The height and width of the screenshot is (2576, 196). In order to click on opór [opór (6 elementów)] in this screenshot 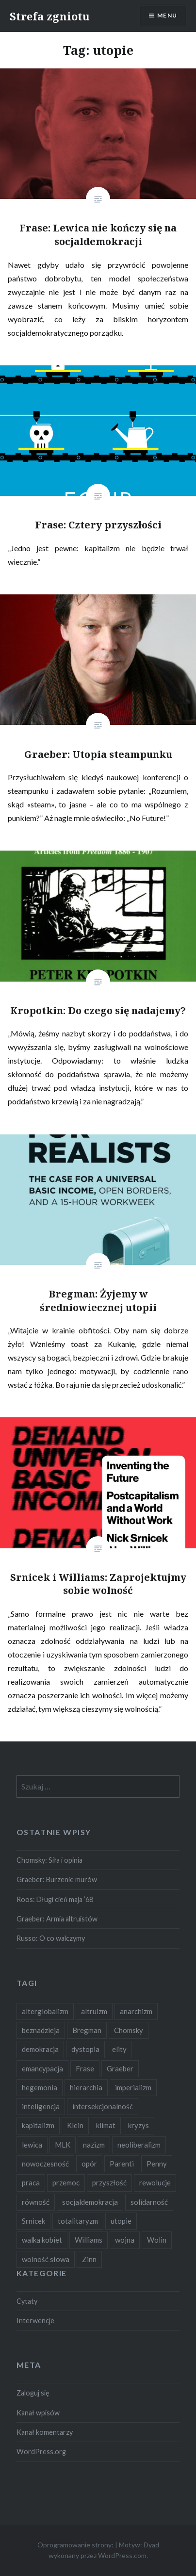, I will do `click(89, 2163)`.